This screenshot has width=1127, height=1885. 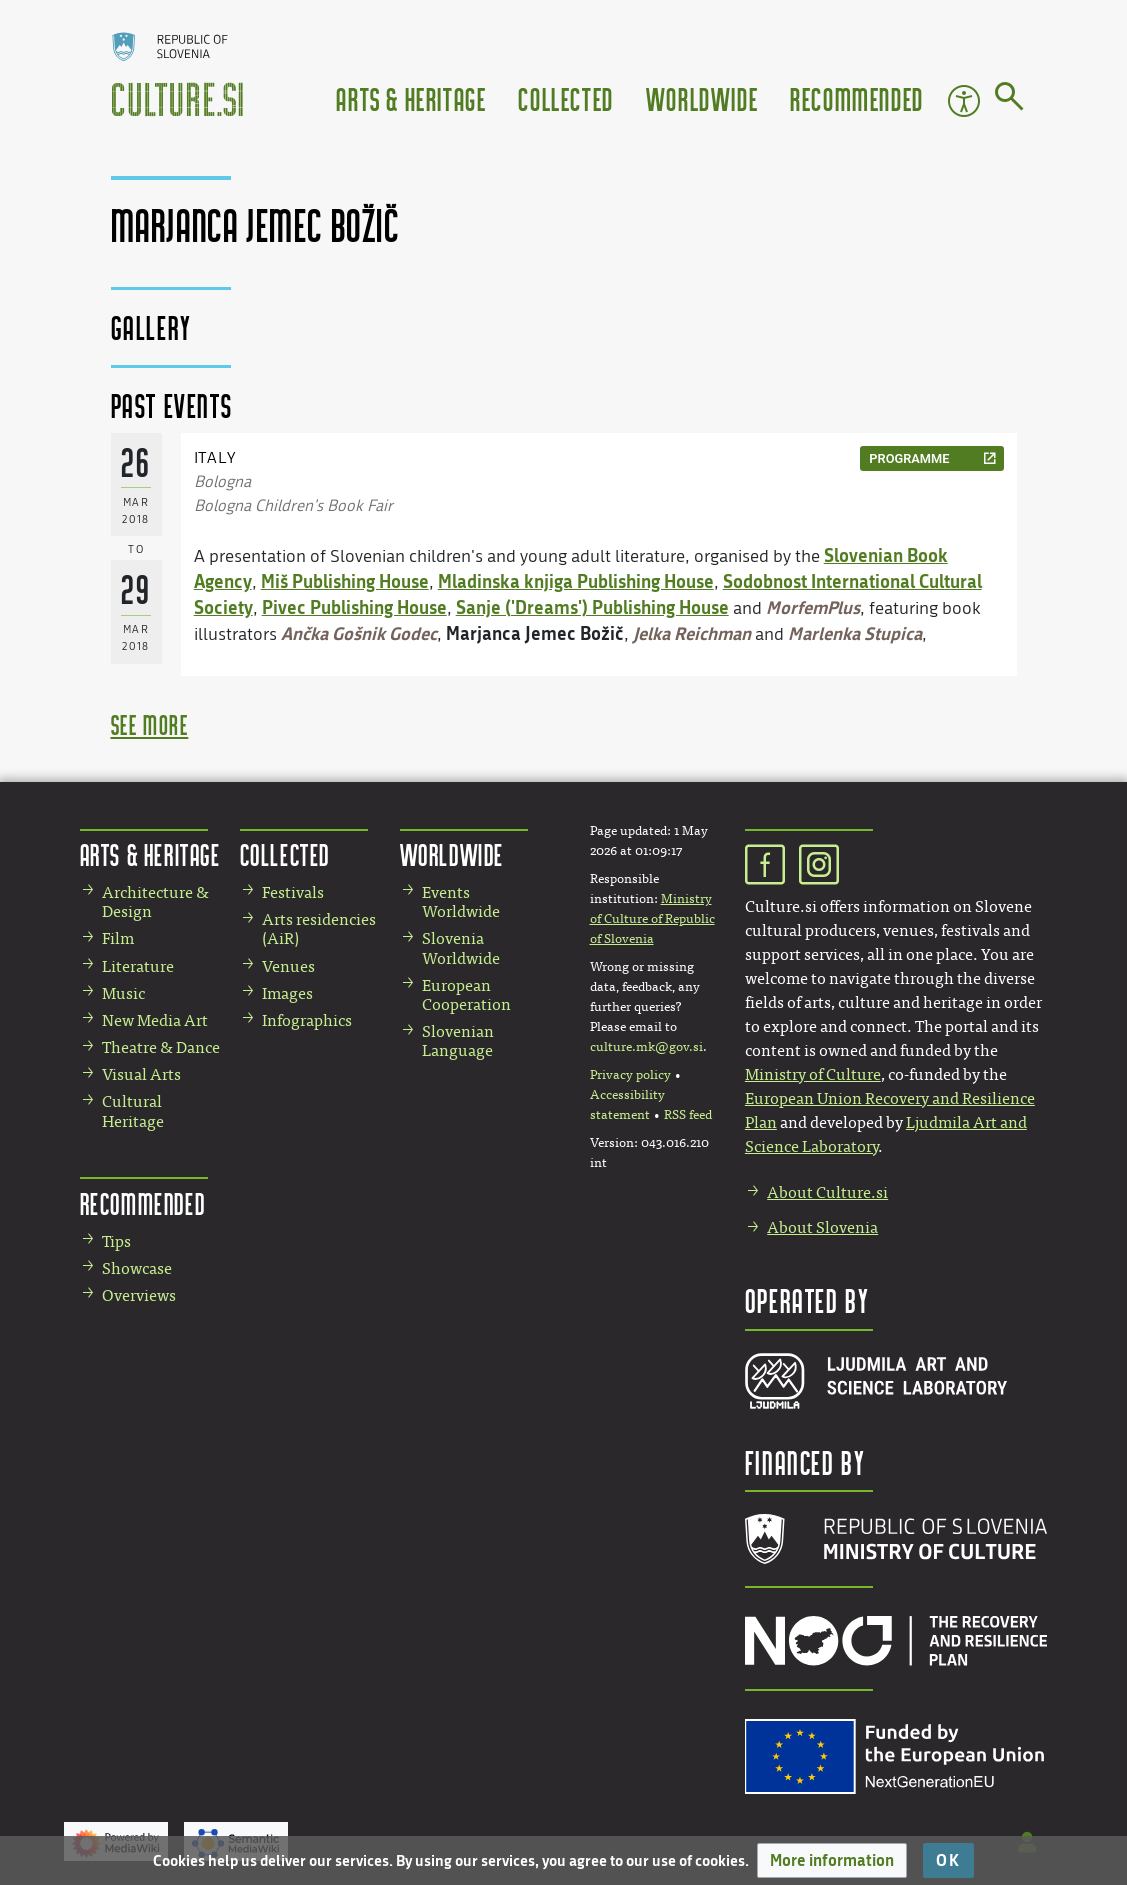 What do you see at coordinates (857, 98) in the screenshot?
I see `Recommended` at bounding box center [857, 98].